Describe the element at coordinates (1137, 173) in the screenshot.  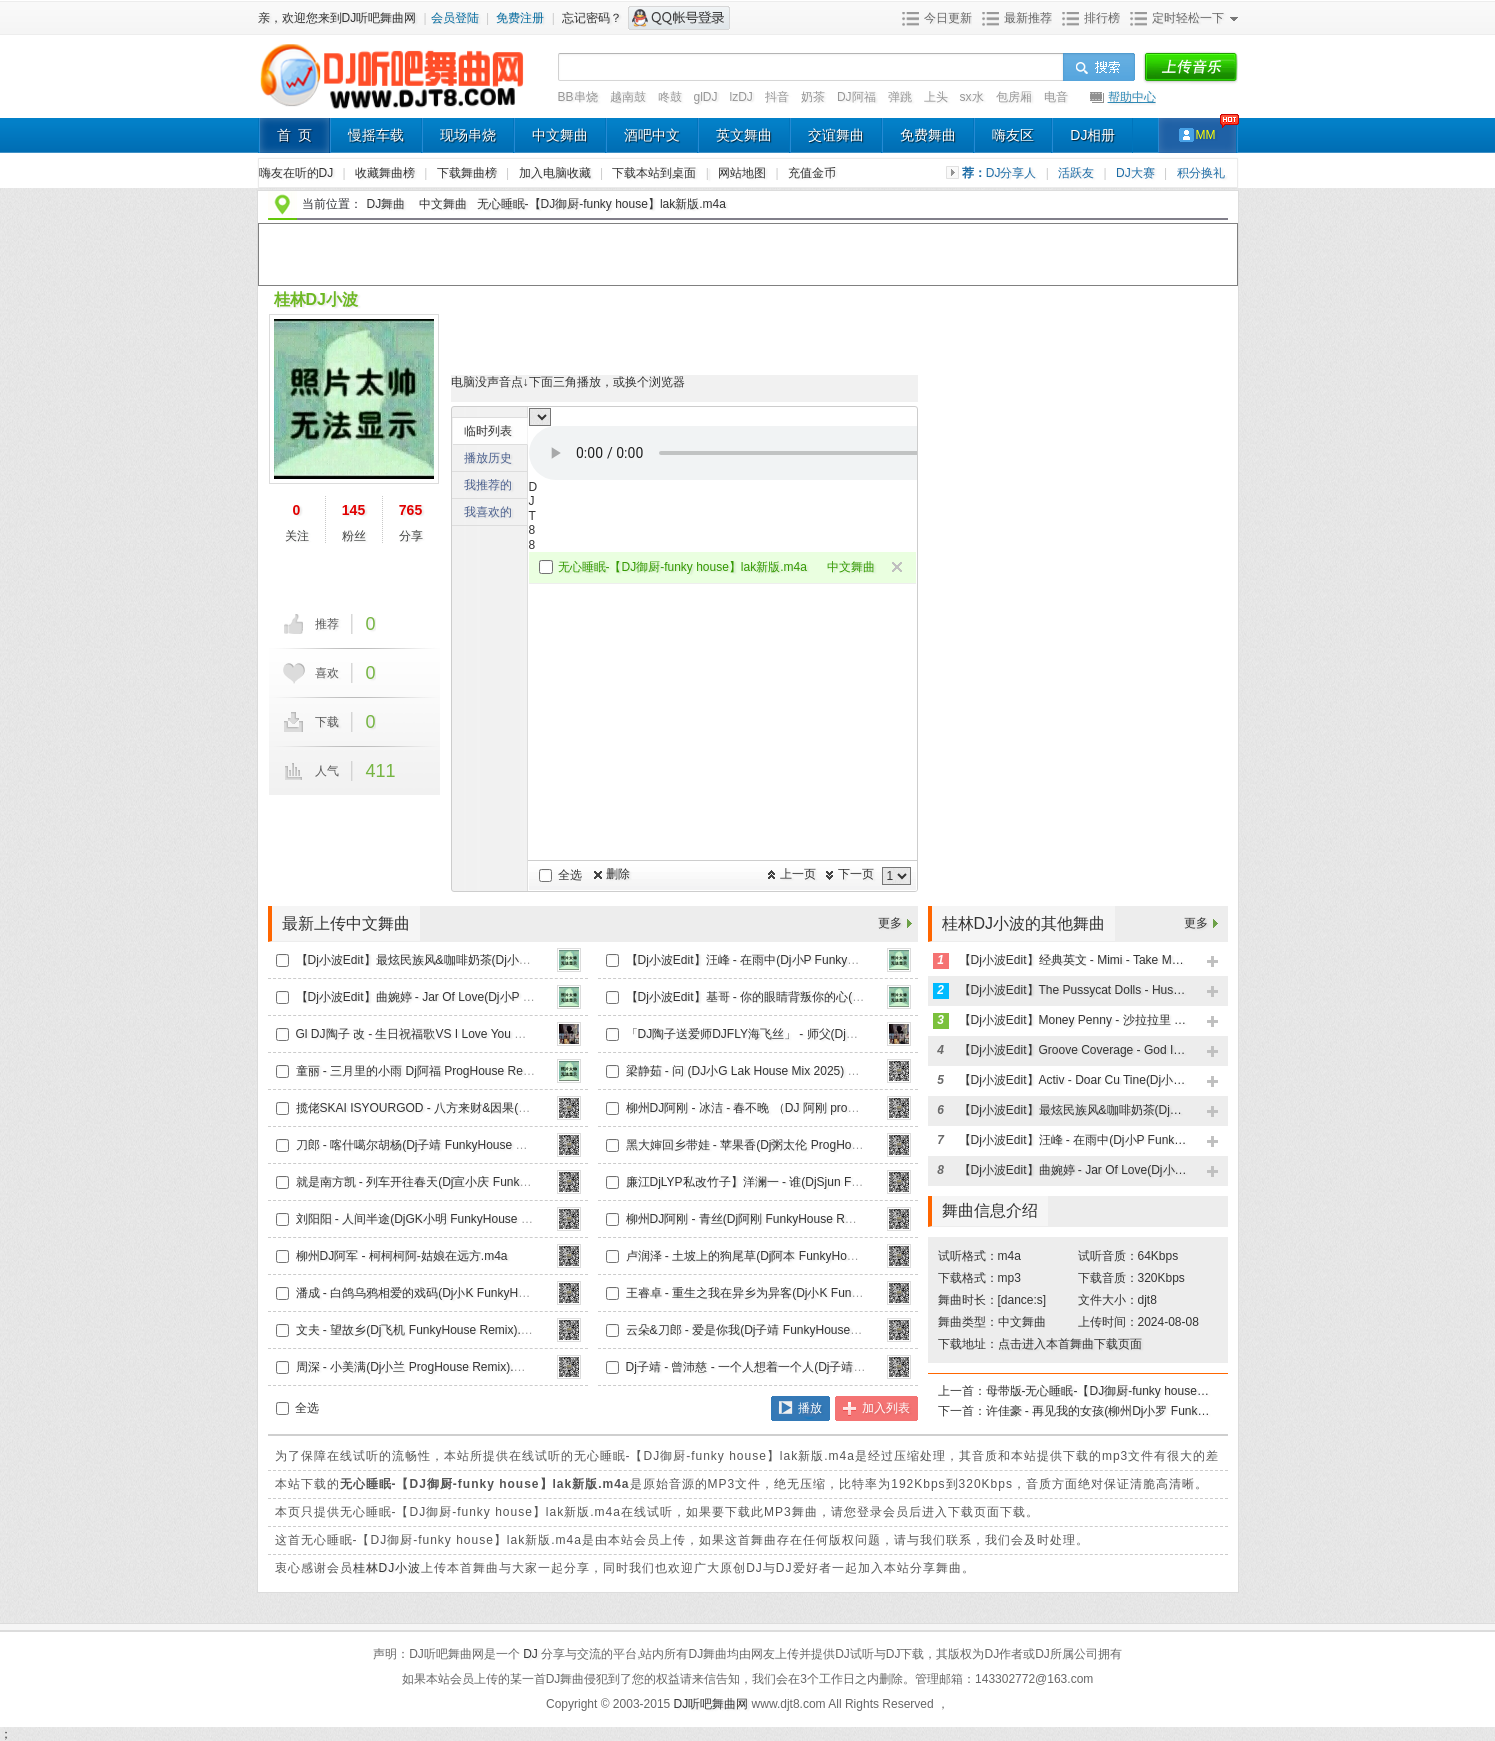
I see `DJ大赛` at that location.